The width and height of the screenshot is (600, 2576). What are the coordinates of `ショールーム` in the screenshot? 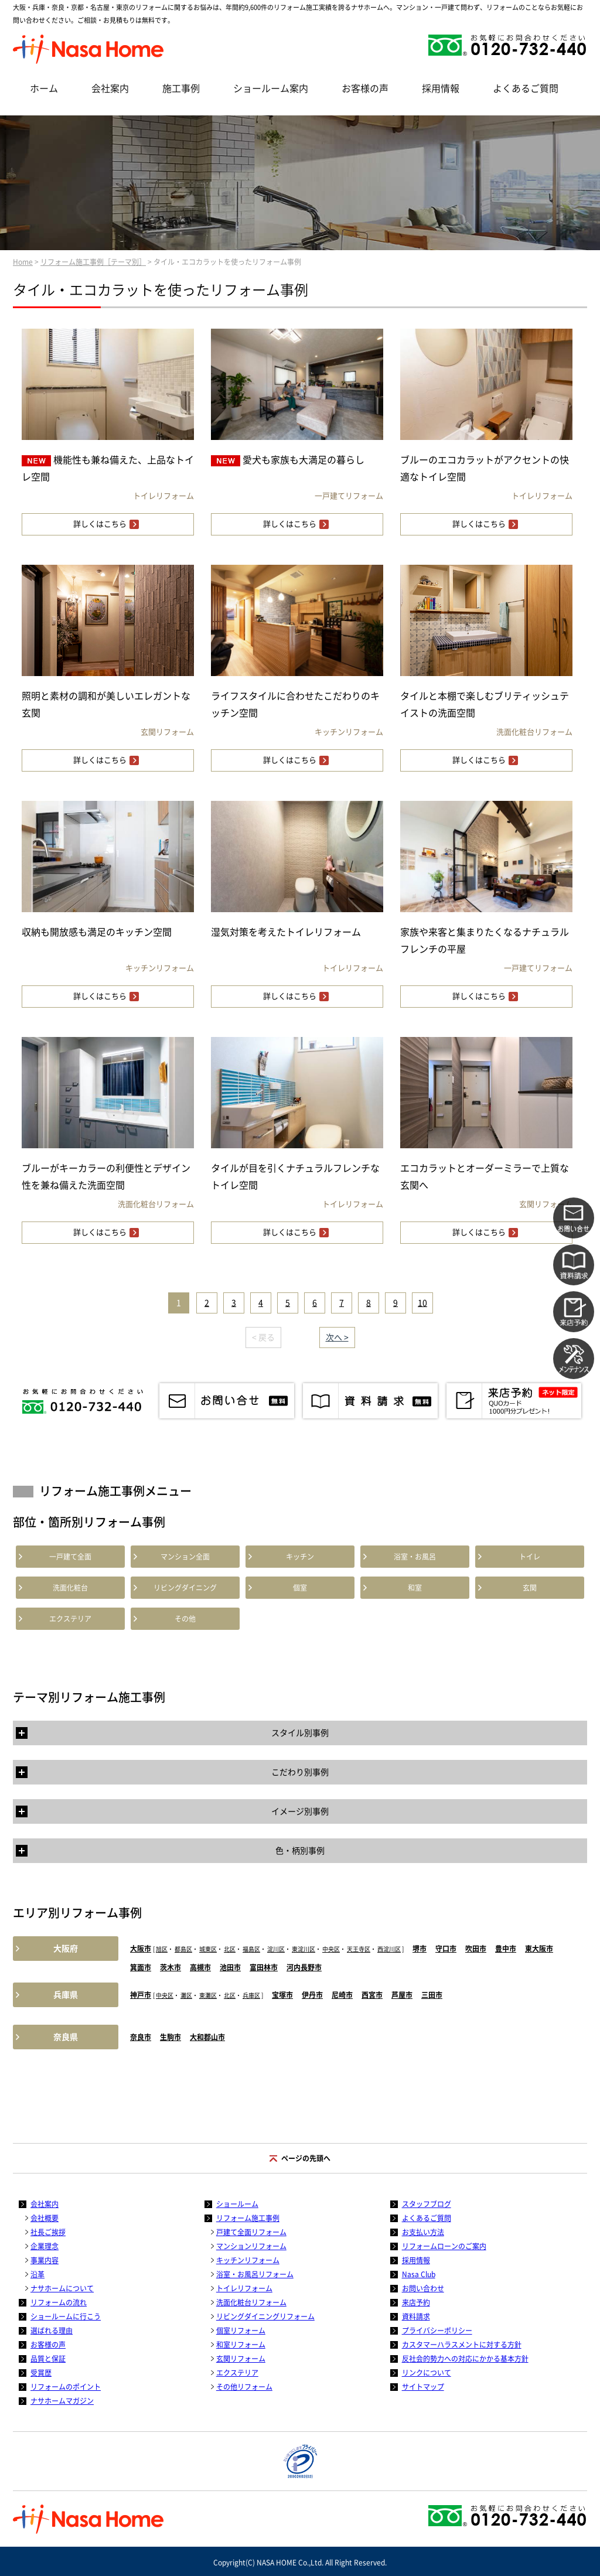 It's located at (237, 2203).